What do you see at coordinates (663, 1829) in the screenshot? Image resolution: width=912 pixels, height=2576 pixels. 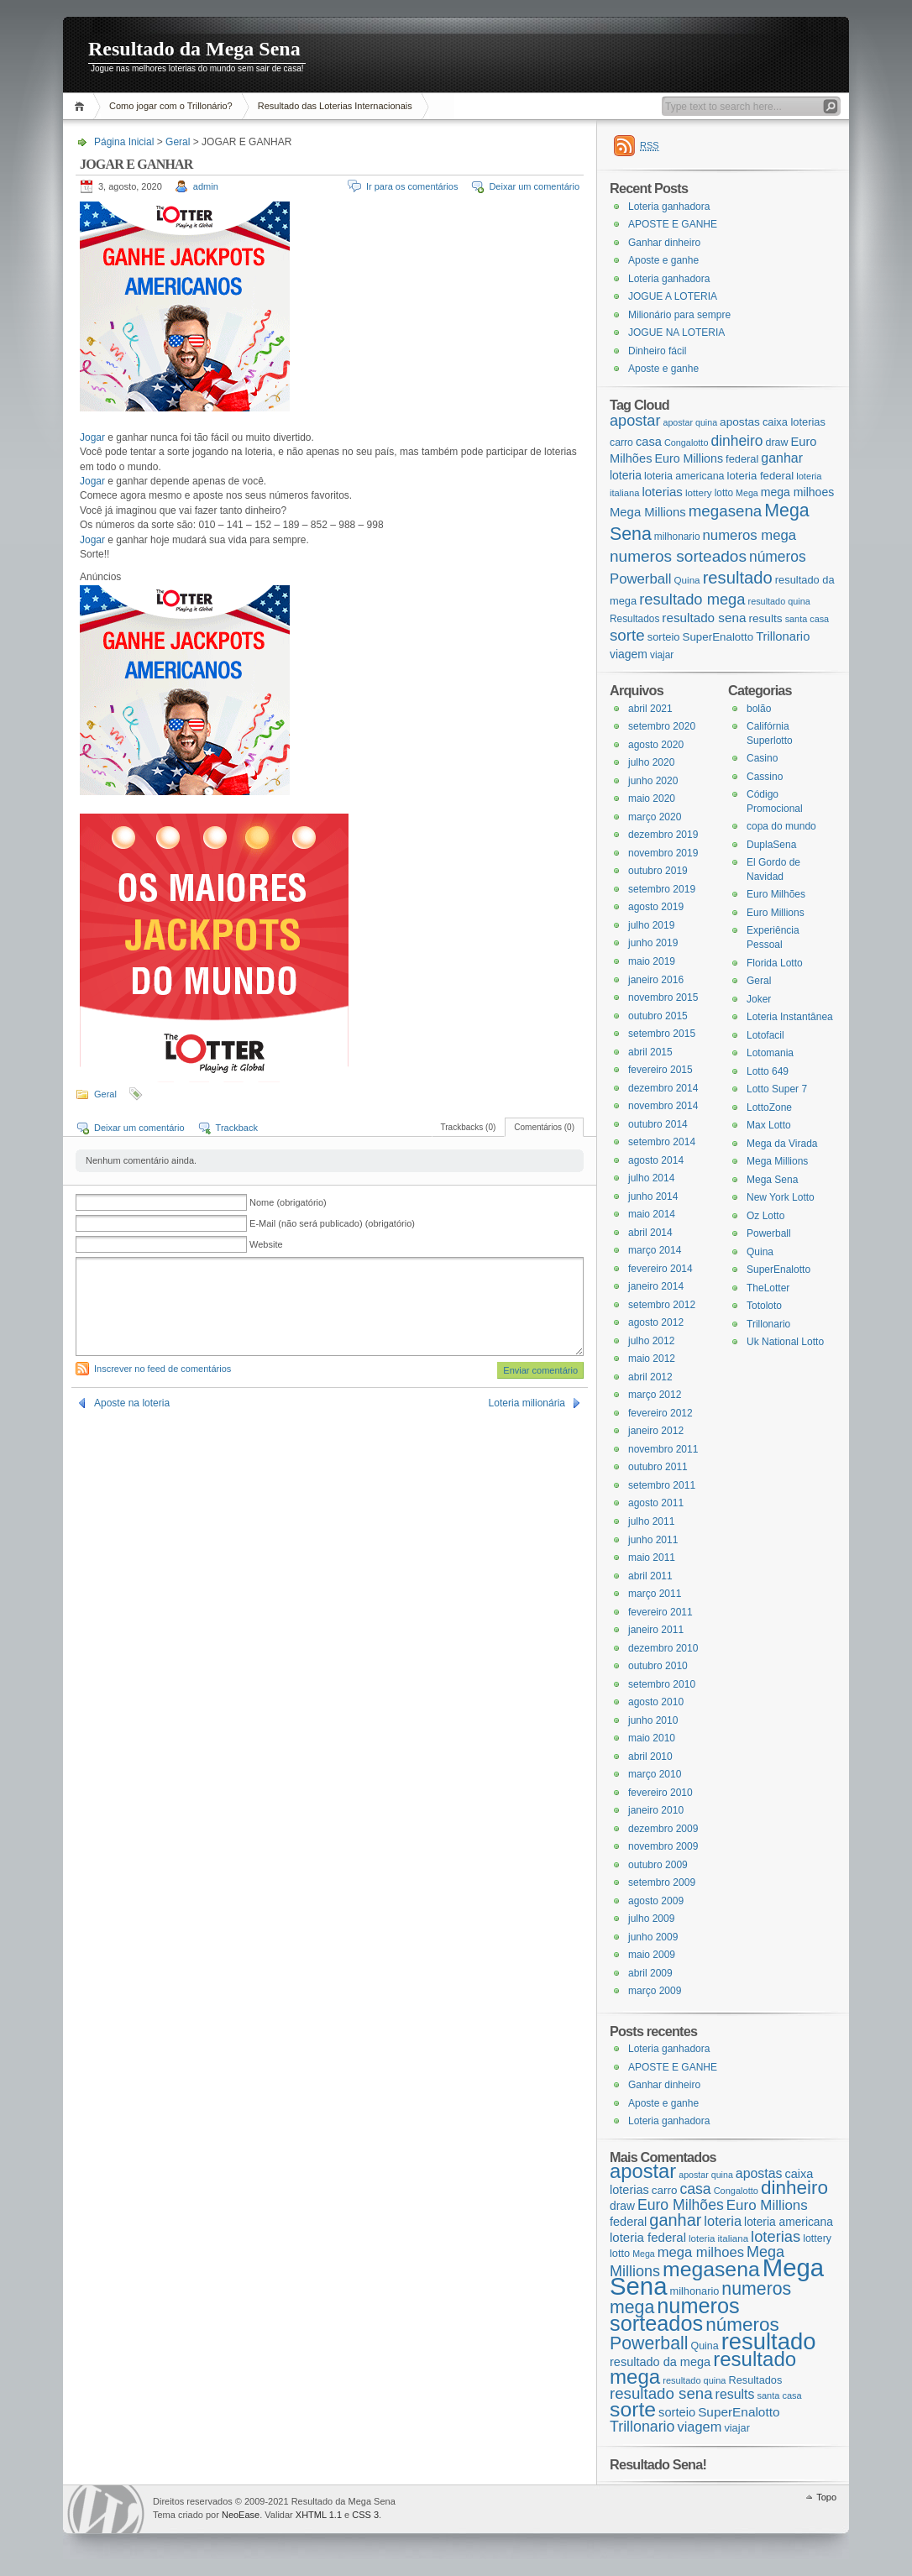 I see `dezembro 2009` at bounding box center [663, 1829].